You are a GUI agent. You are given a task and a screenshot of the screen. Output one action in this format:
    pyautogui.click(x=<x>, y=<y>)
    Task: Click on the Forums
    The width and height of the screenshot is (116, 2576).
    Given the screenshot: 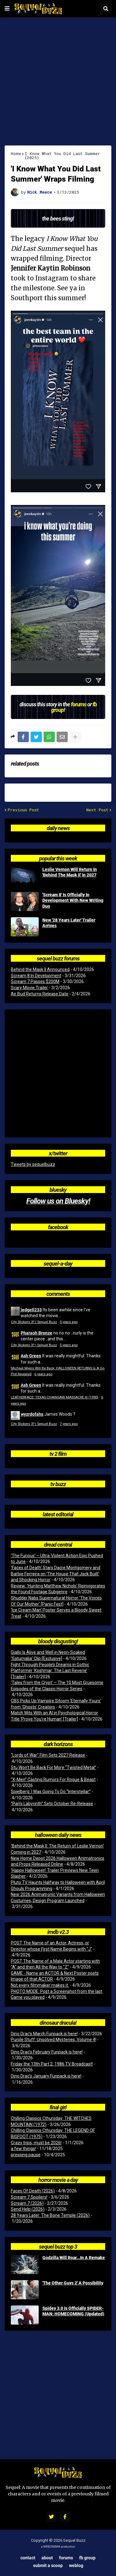 What is the action you would take?
    pyautogui.click(x=66, y=2558)
    